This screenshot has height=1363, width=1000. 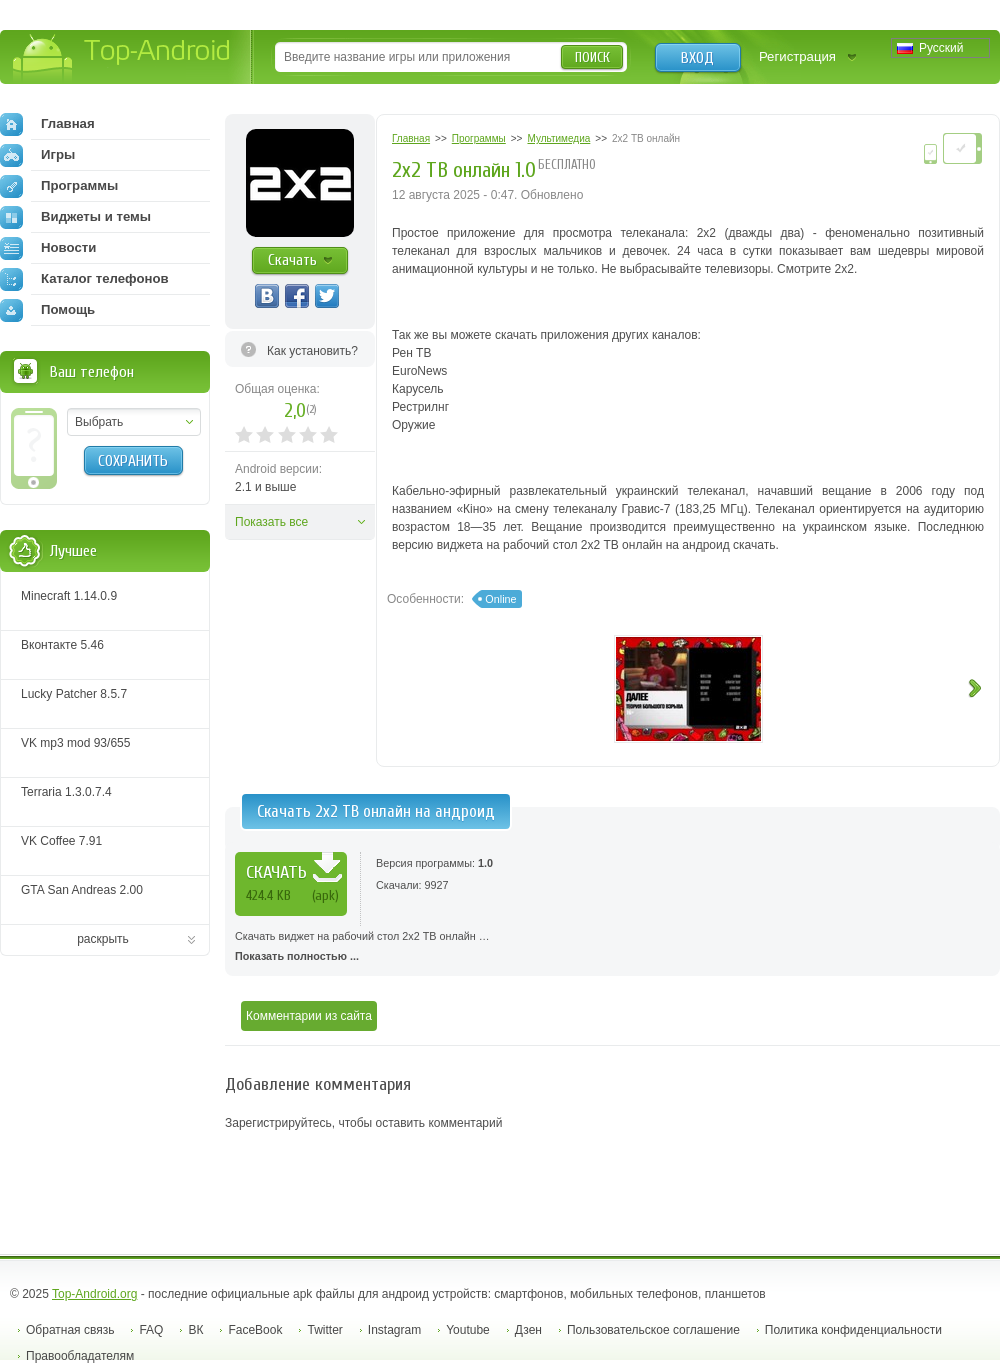 What do you see at coordinates (500, 599) in the screenshot?
I see `Online` at bounding box center [500, 599].